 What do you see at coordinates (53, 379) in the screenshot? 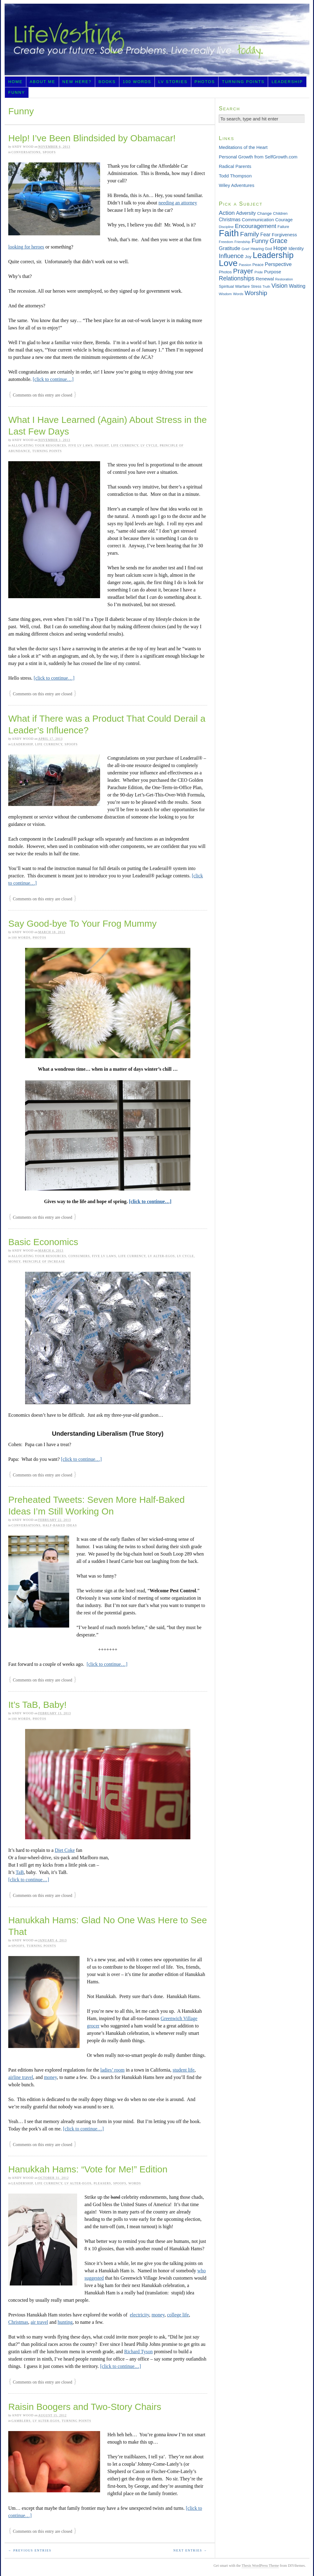
I see `[click to continue…]` at bounding box center [53, 379].